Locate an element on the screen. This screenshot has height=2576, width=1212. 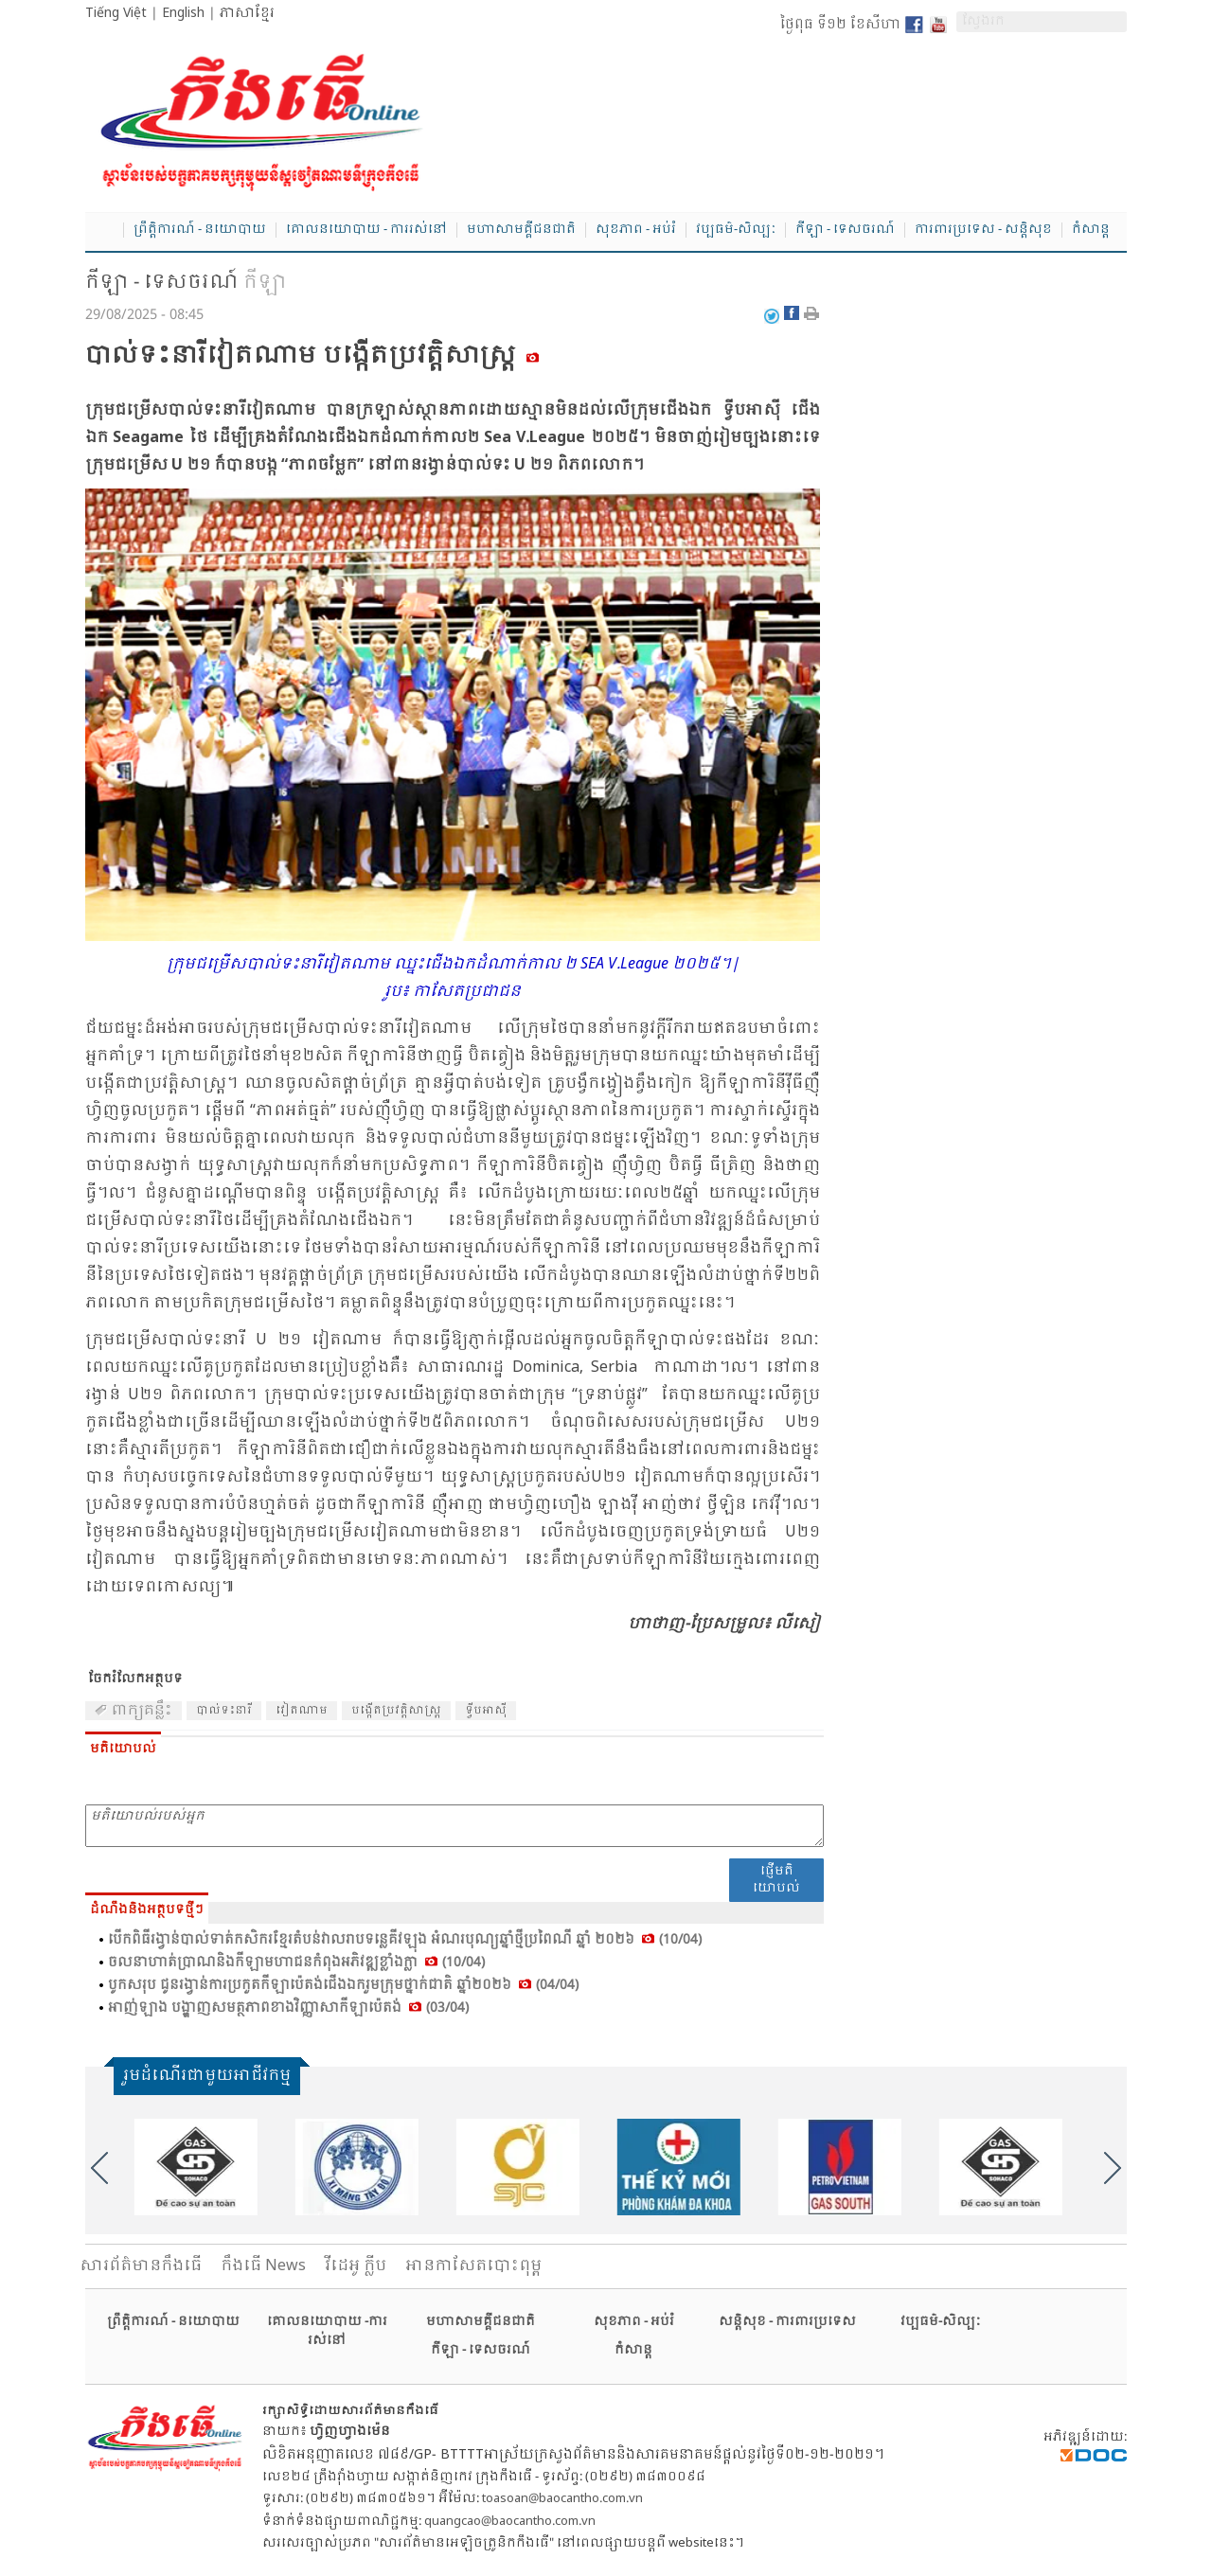
បង្កើត​ប្រ​វត្តិ​សាស្ត្រ​ is located at coordinates (396, 1710).